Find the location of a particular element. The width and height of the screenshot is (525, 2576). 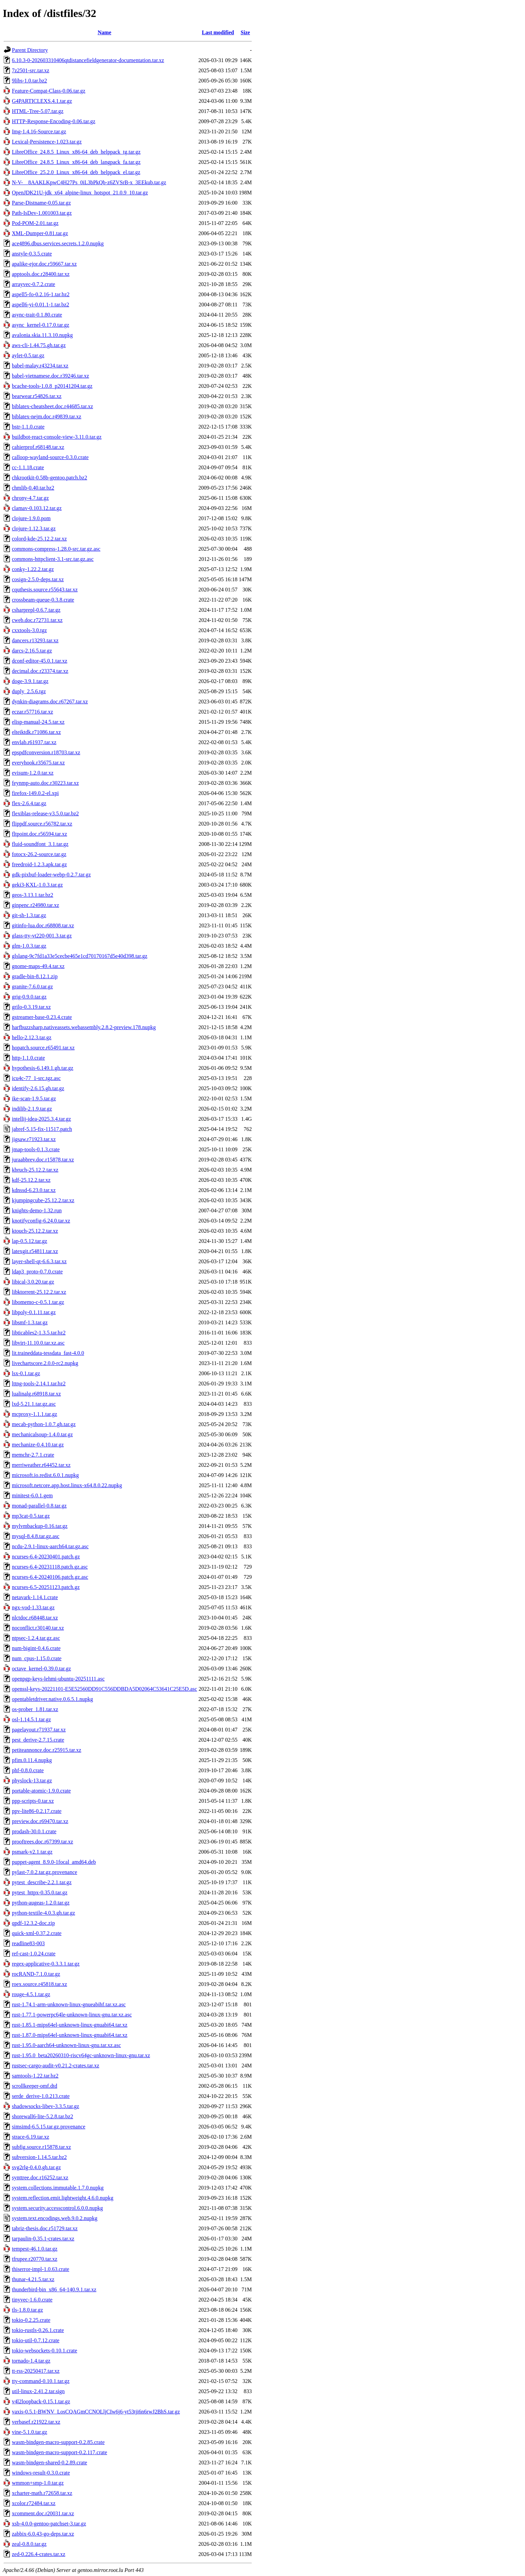

geki3-KXL-1.0.3.tar.gz is located at coordinates (37, 885).